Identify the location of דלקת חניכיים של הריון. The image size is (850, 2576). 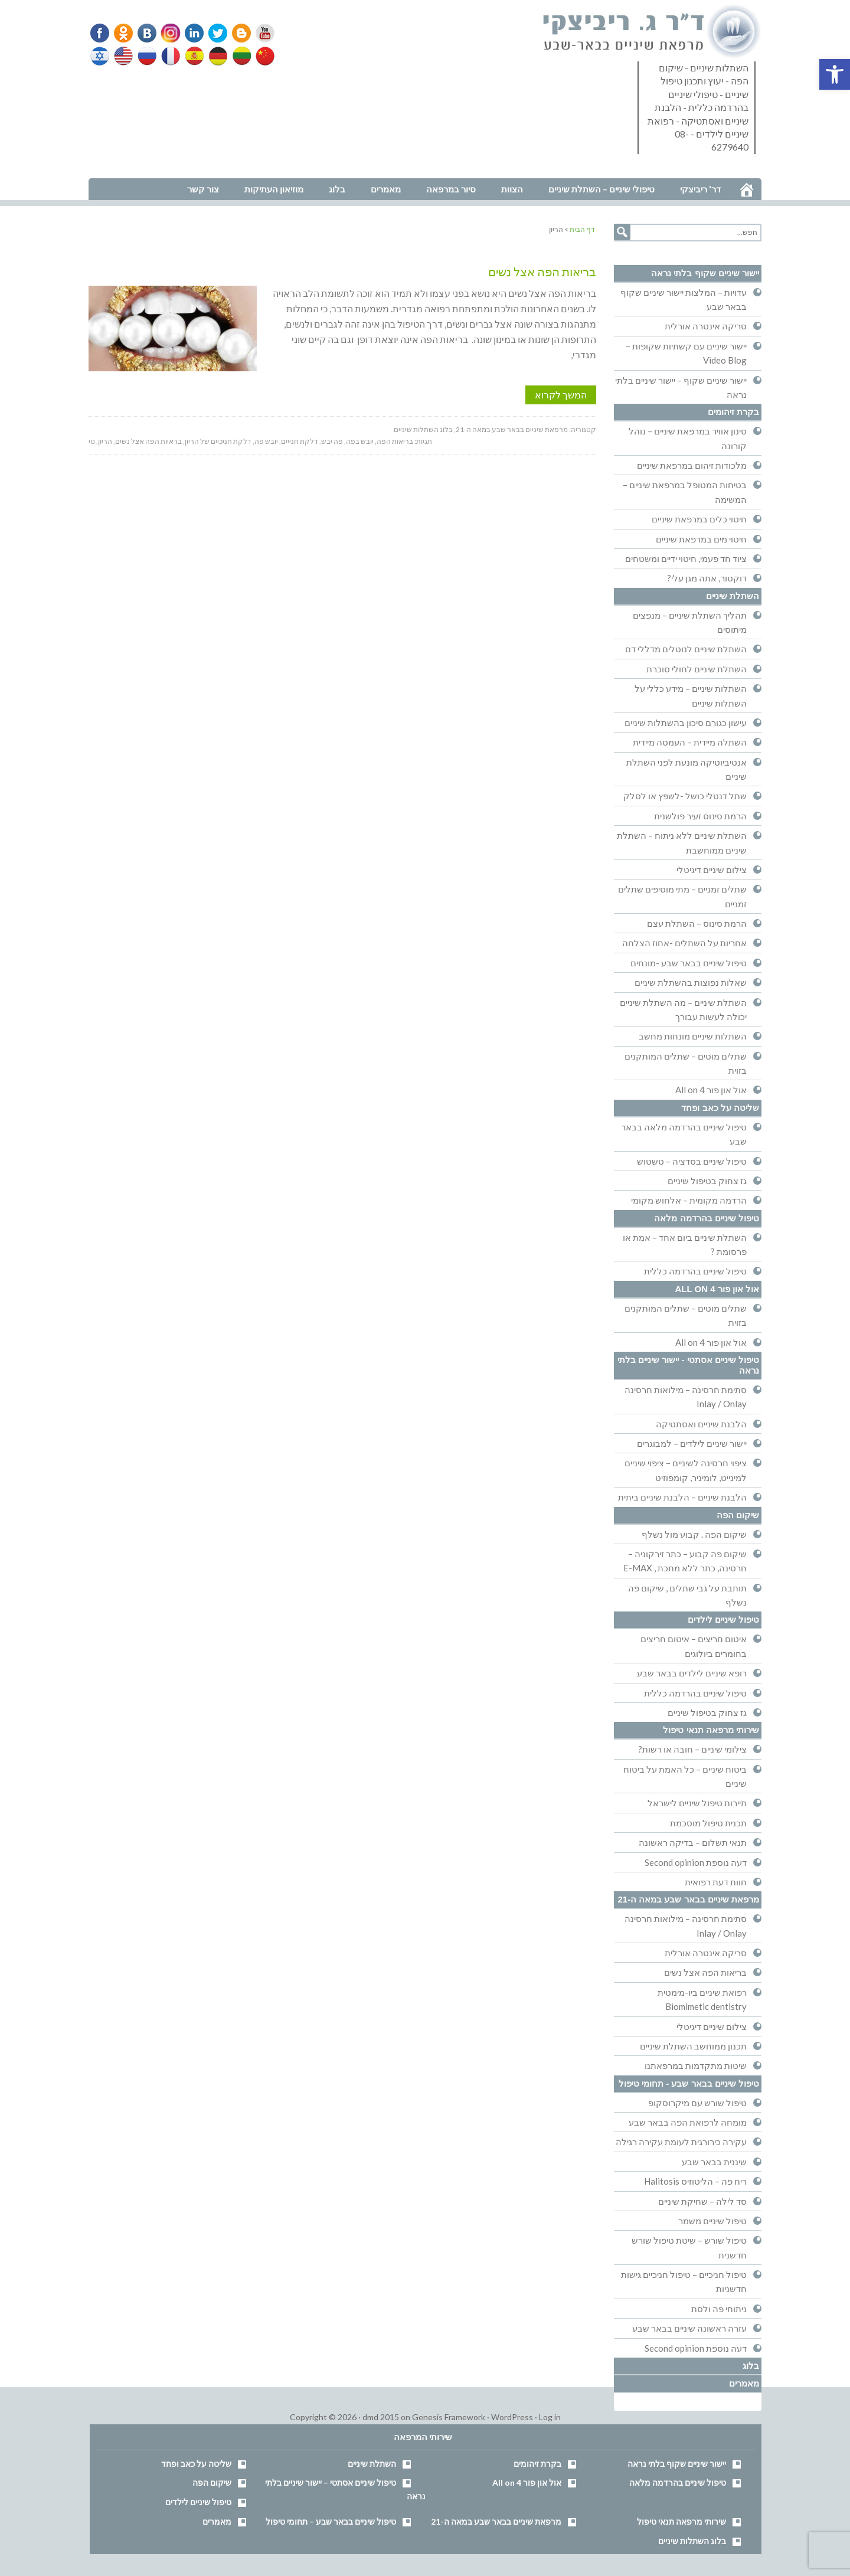
(218, 441).